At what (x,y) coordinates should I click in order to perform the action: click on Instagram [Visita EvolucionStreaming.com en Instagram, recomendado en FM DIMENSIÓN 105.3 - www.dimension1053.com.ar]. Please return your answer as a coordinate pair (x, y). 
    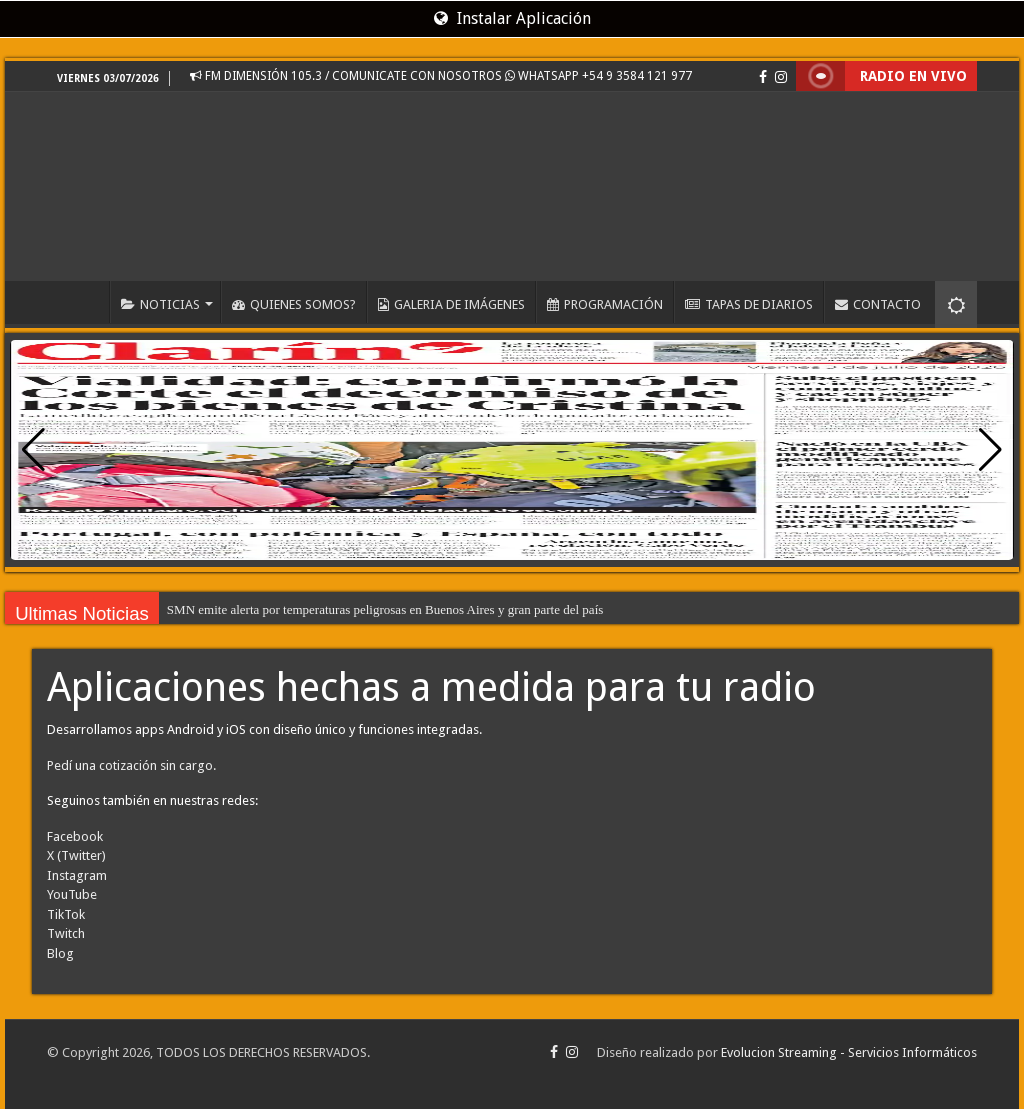
    Looking at the image, I should click on (77, 875).